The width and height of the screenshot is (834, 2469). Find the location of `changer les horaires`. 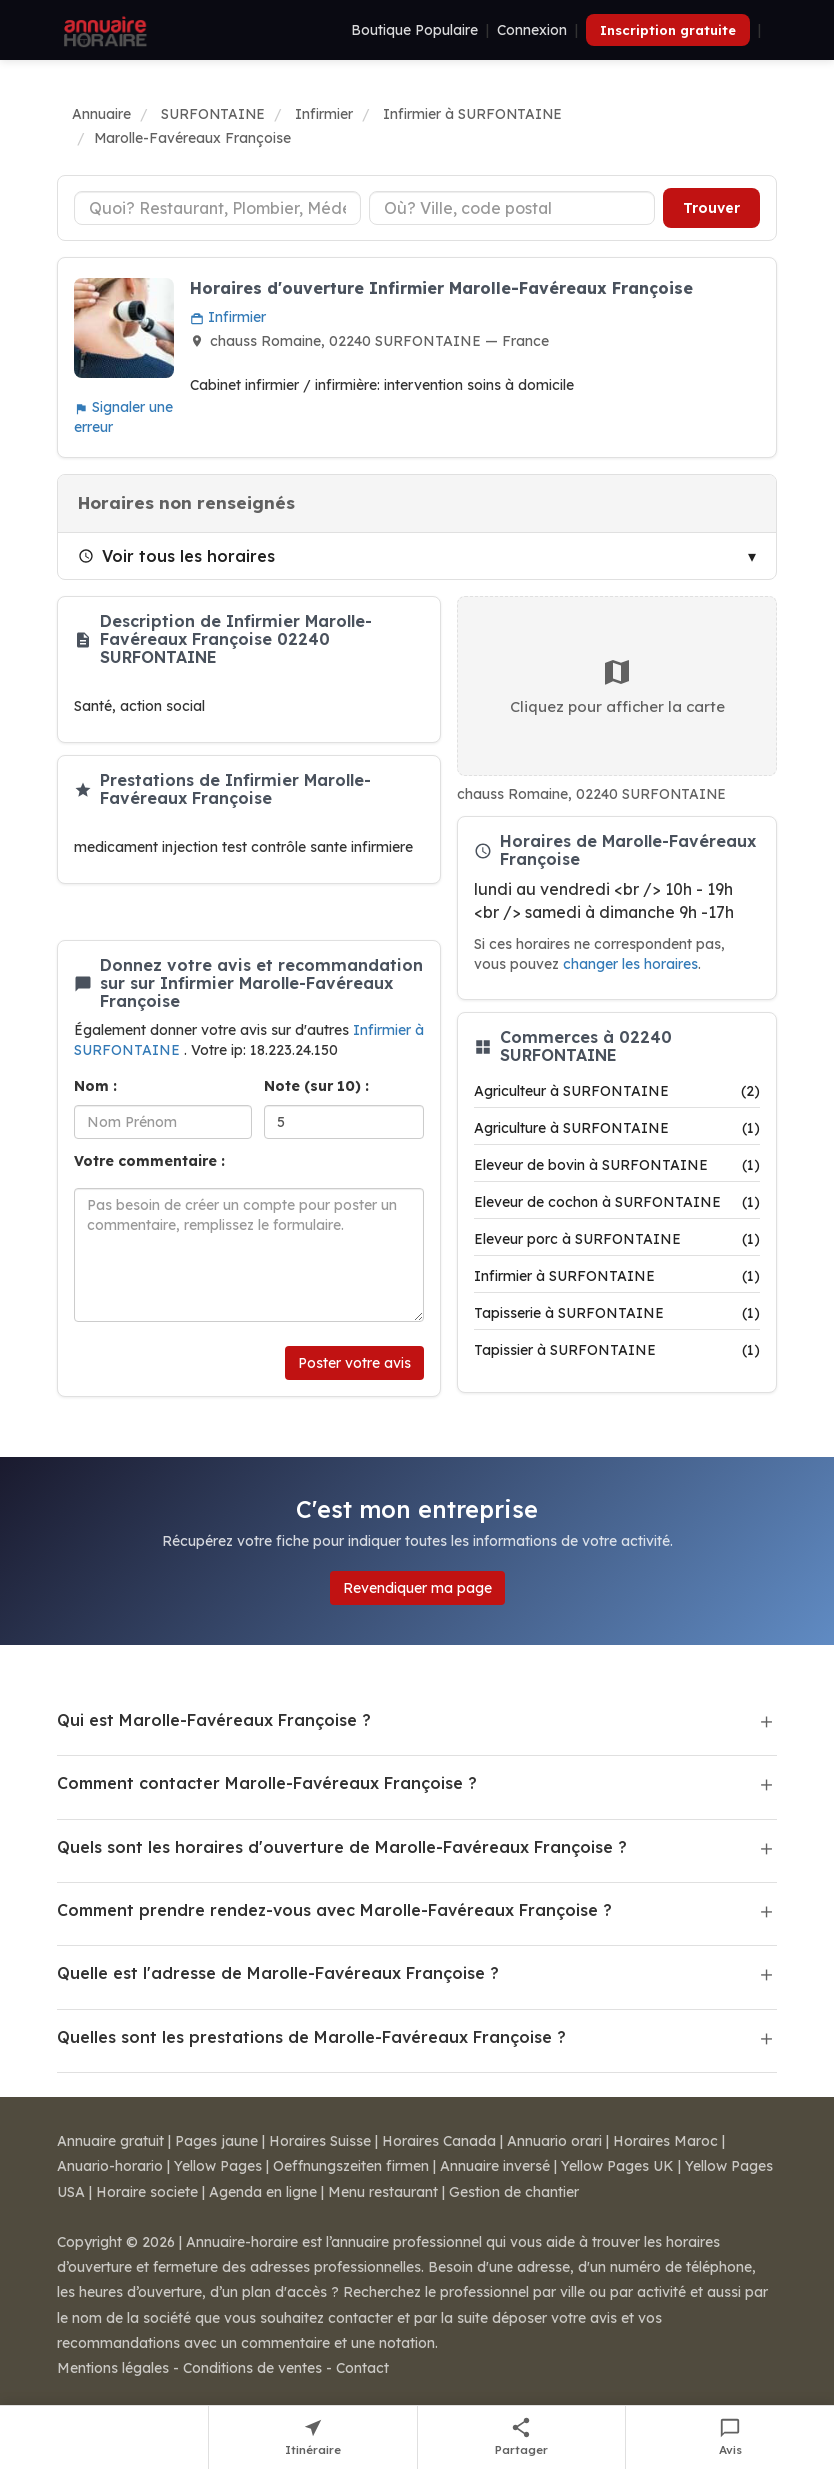

changer les horaires is located at coordinates (630, 963).